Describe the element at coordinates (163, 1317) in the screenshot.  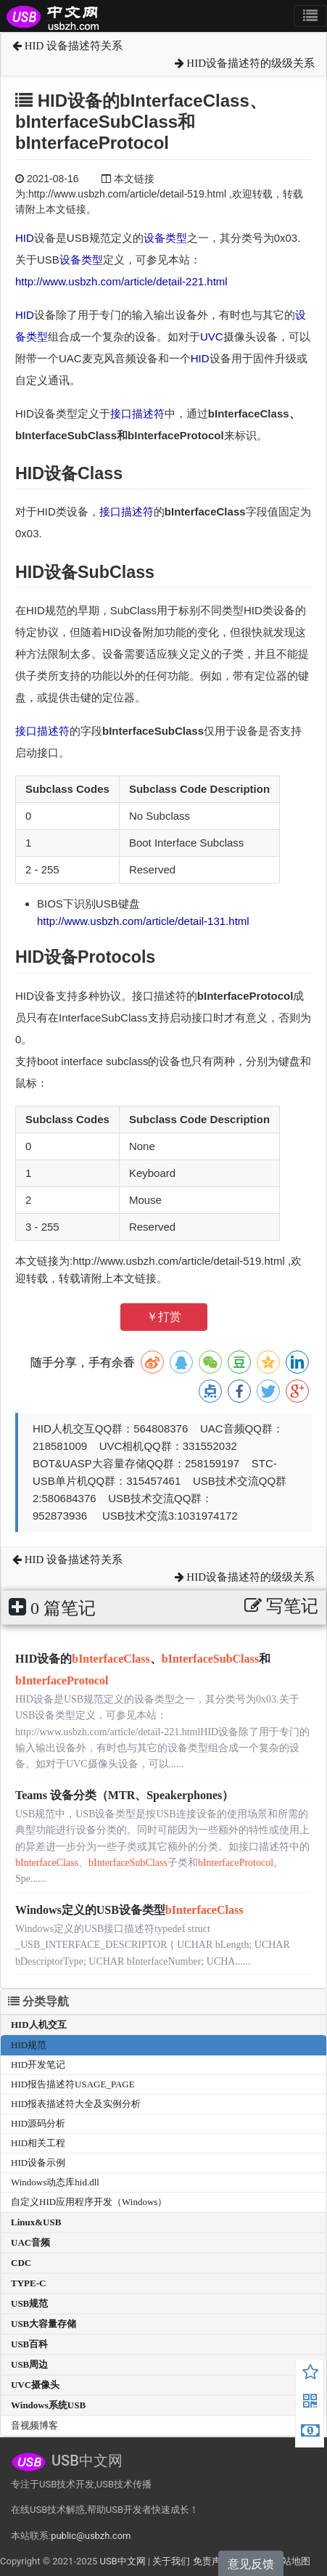
I see `￥打赏` at that location.